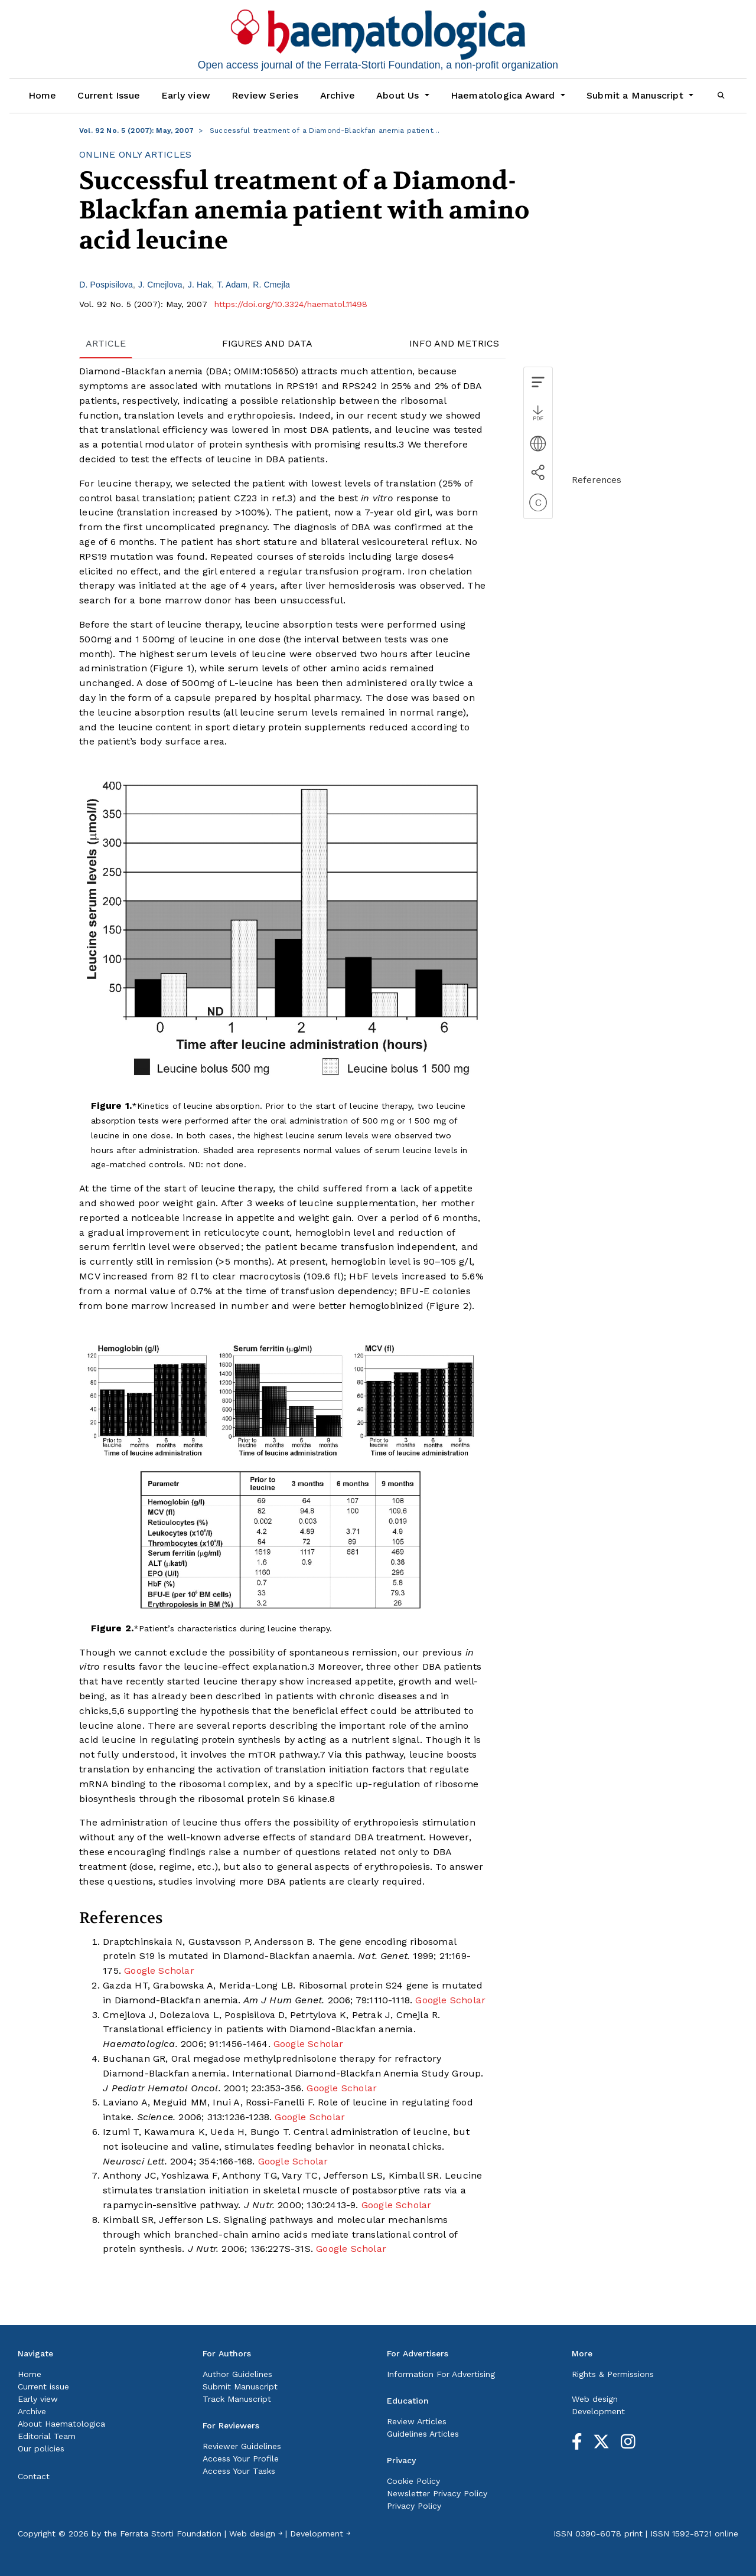 The image size is (756, 2576). I want to click on https://doi.org/10.3324/haematol.11498, so click(290, 304).